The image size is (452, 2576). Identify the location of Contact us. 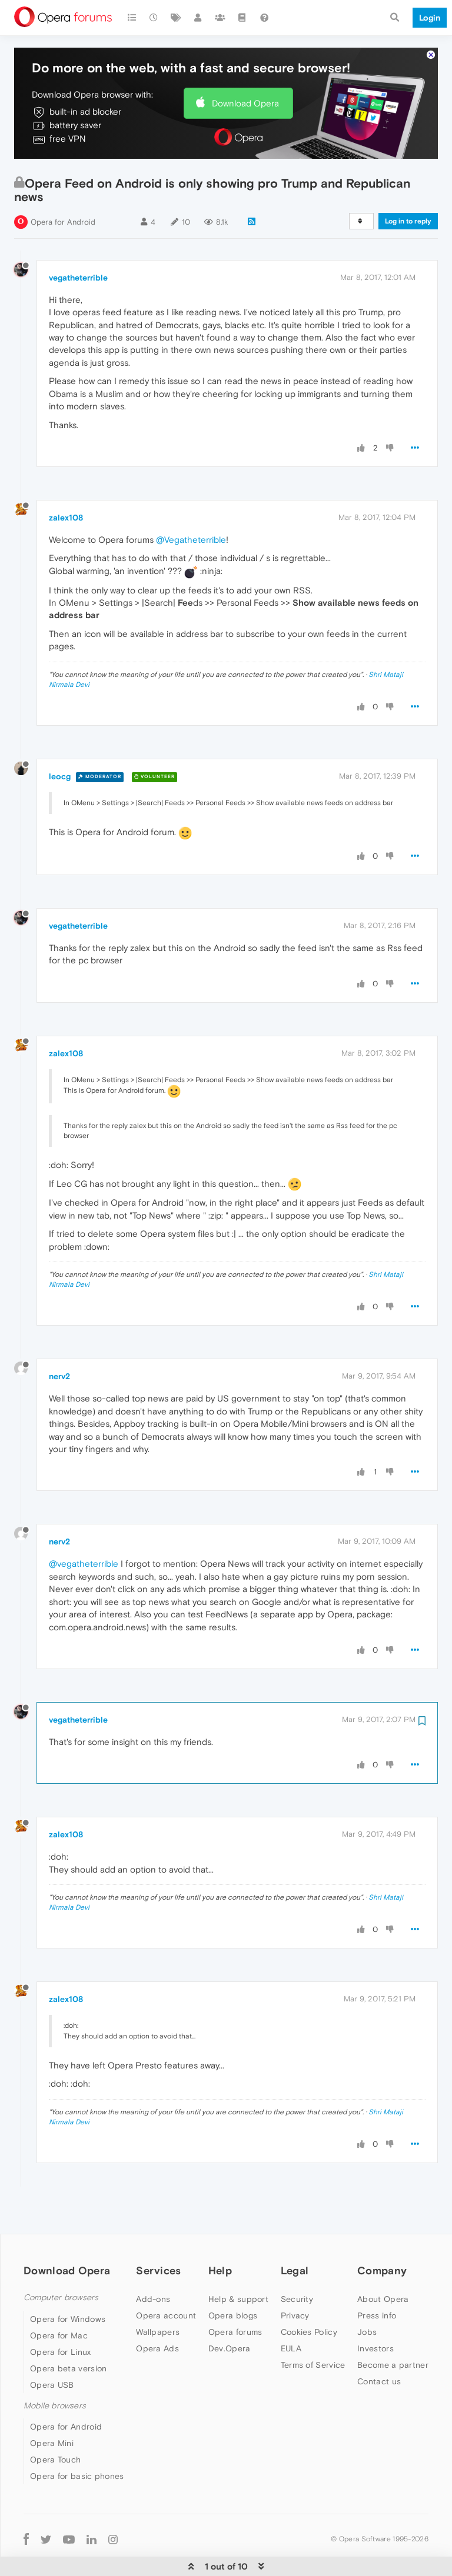
(379, 2345).